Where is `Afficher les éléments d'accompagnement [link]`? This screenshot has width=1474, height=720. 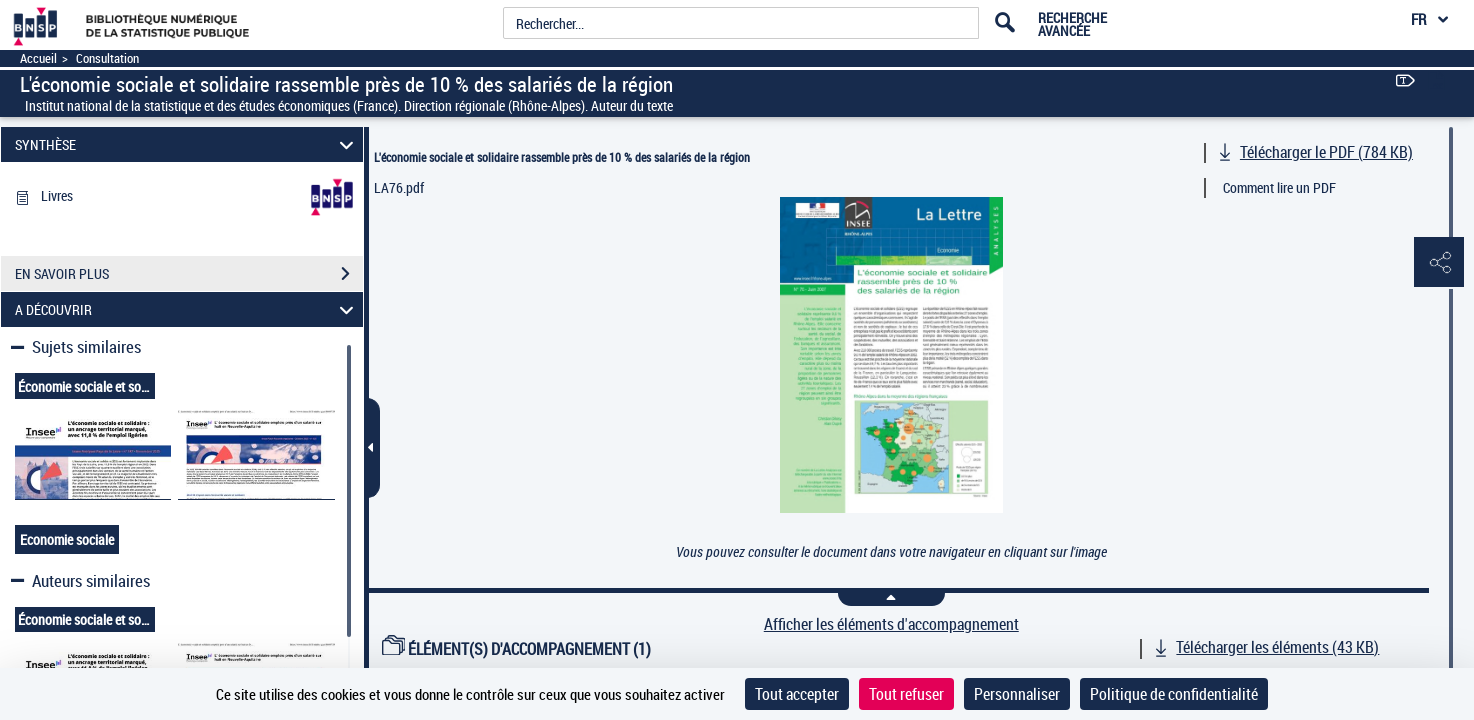
Afficher les éléments d'accompagnement [link] is located at coordinates (891, 624).